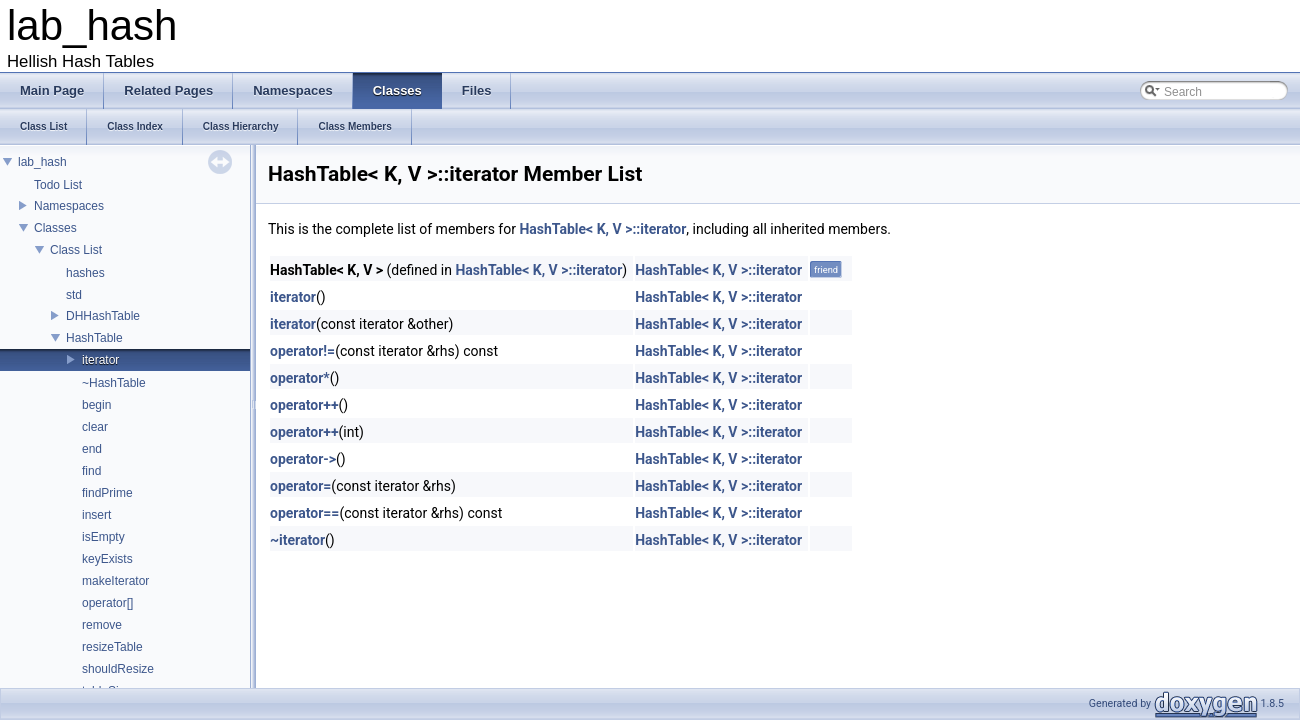 Image resolution: width=1300 pixels, height=720 pixels. I want to click on clear, so click(95, 427).